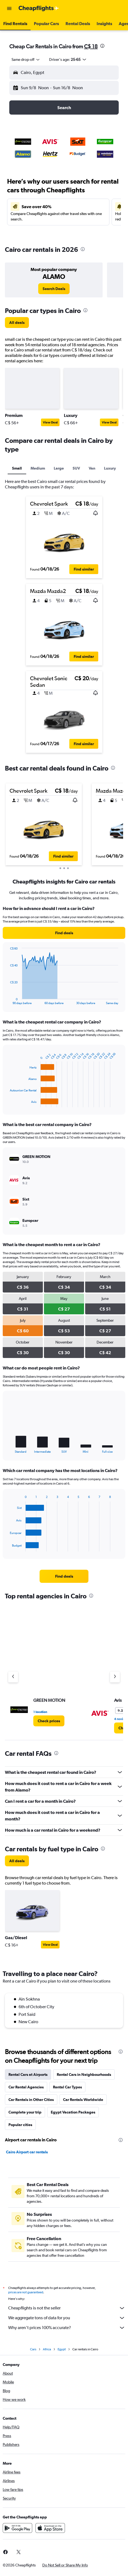 The width and height of the screenshot is (128, 2576). I want to click on Car Rentals in Other Cities [tab], so click(31, 2099).